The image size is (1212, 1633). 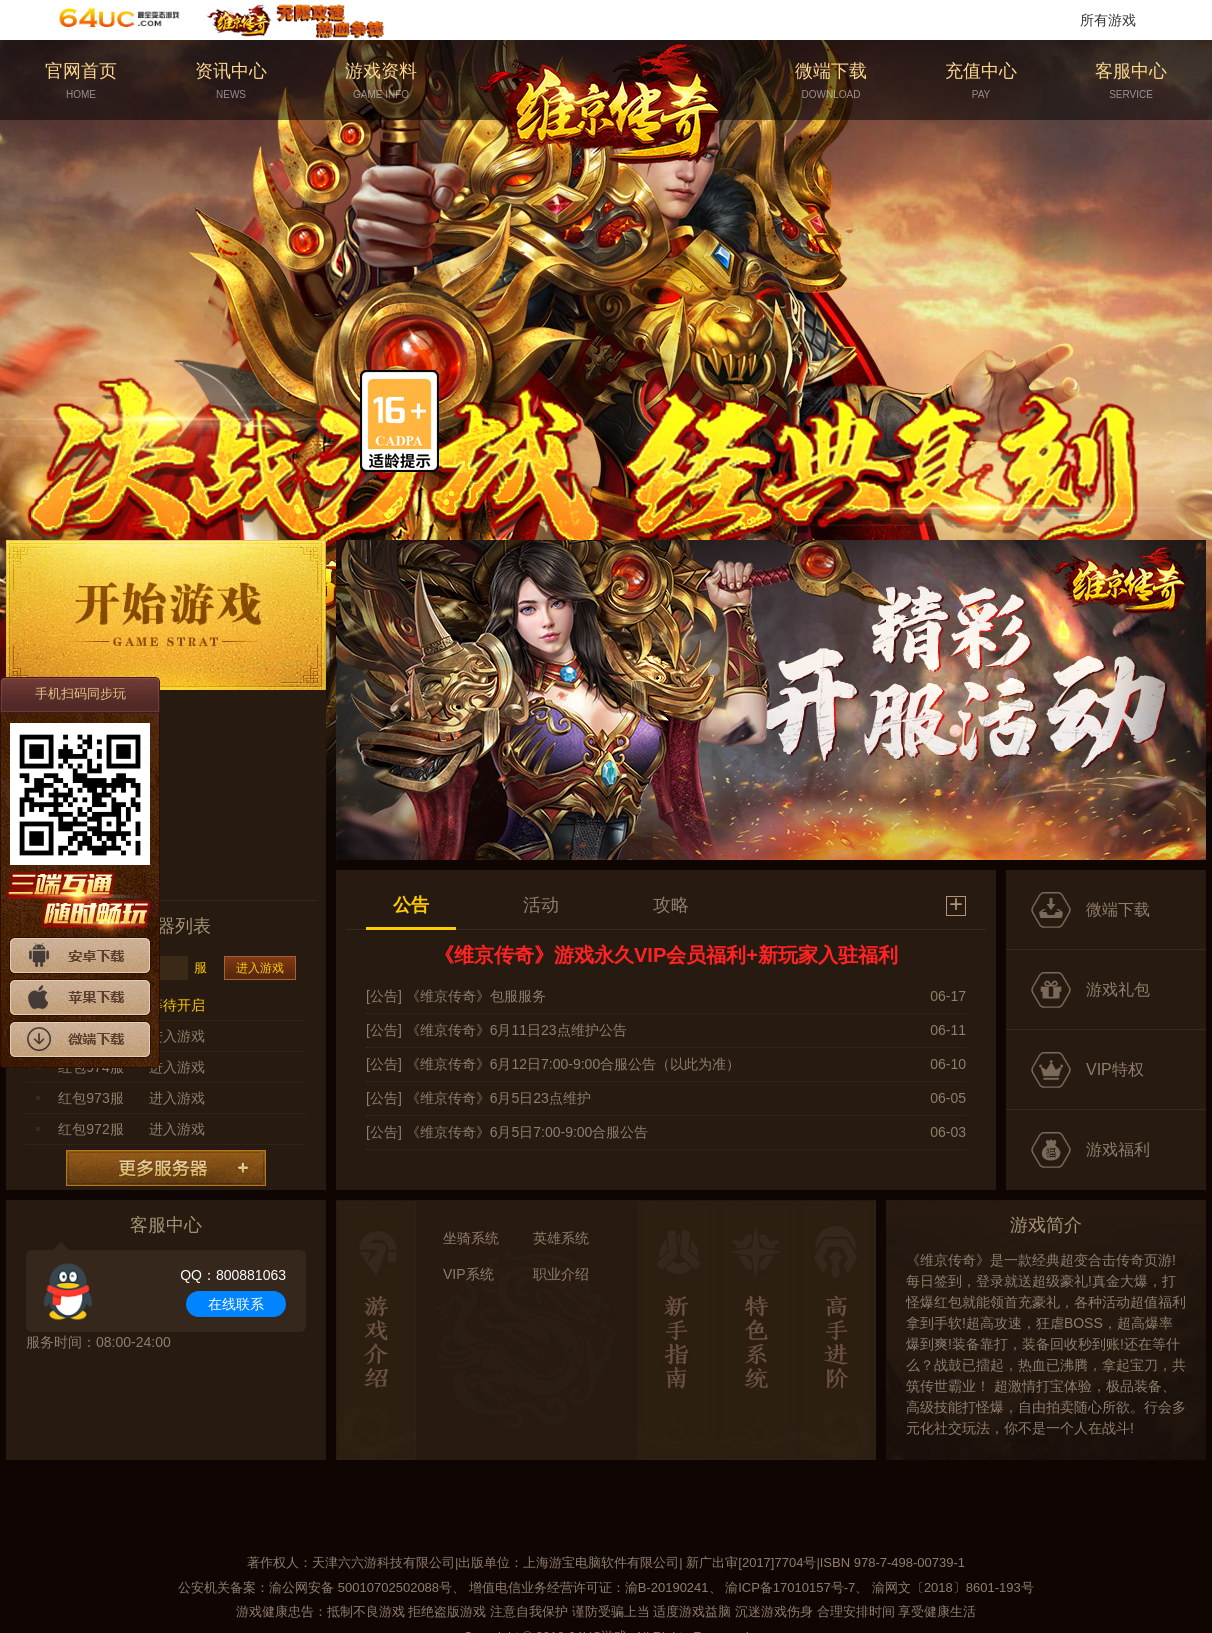 I want to click on 公安机关备案：渝公网安备 50010702502088号, so click(x=315, y=1587).